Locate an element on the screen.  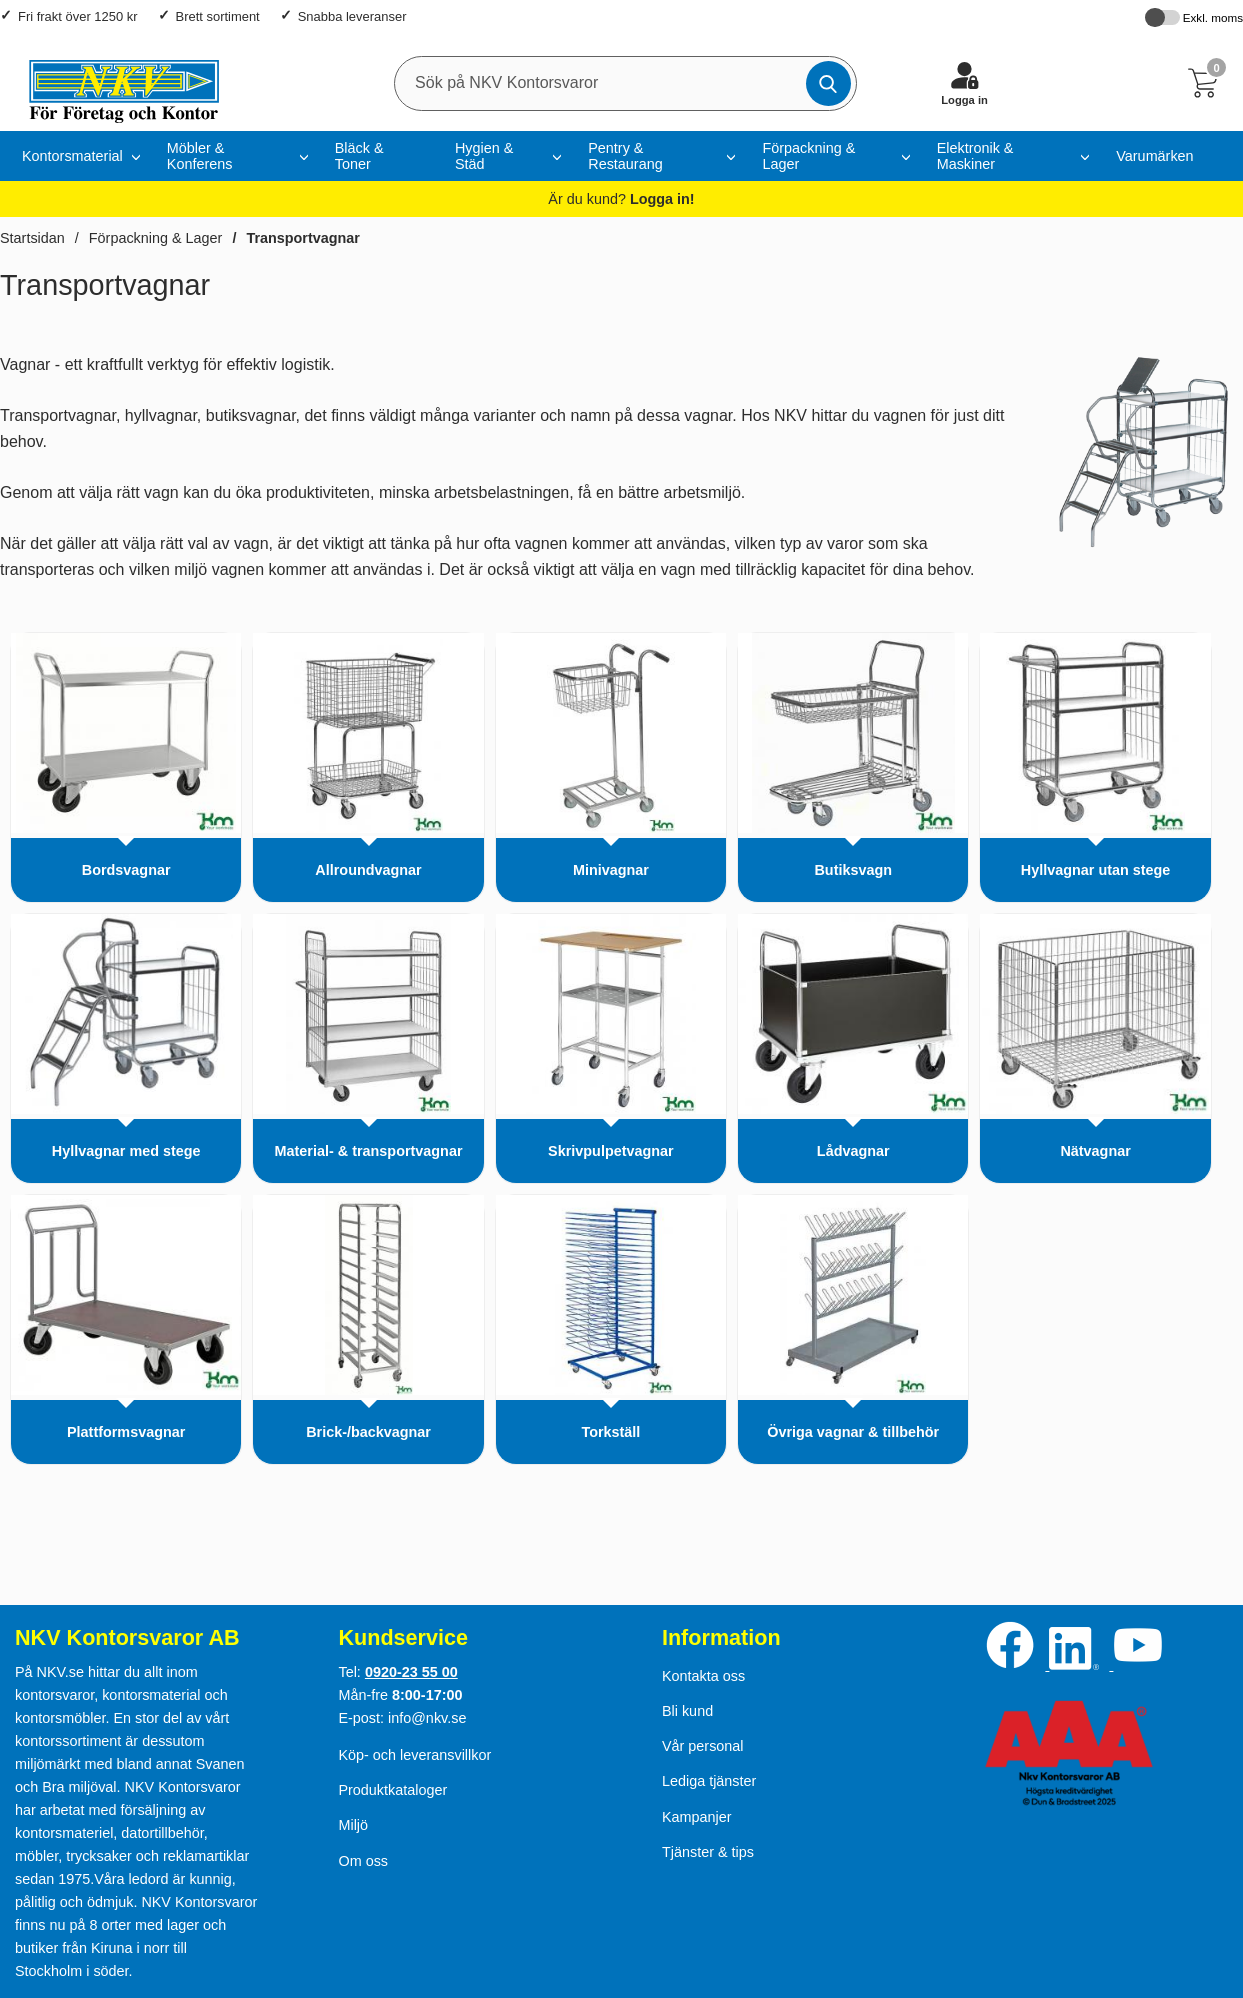
Transportvagnar is located at coordinates (303, 238).